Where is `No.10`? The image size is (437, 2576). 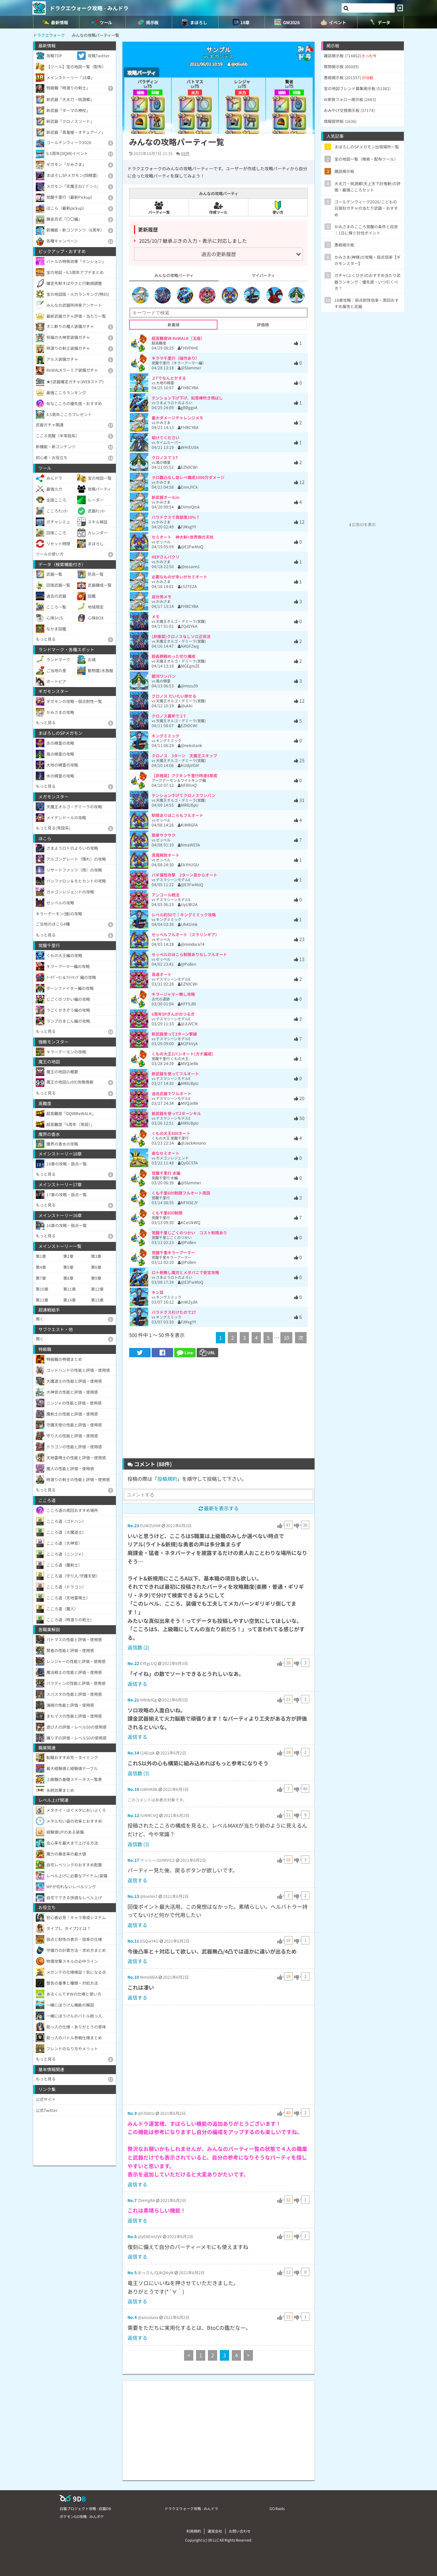 No.10 is located at coordinates (133, 1977).